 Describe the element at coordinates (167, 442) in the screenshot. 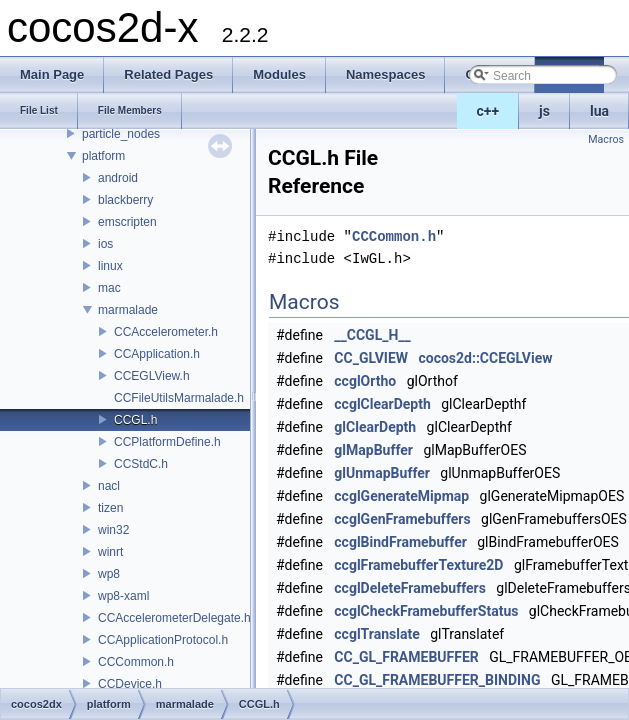

I see `CCPlatformDefine.h` at that location.